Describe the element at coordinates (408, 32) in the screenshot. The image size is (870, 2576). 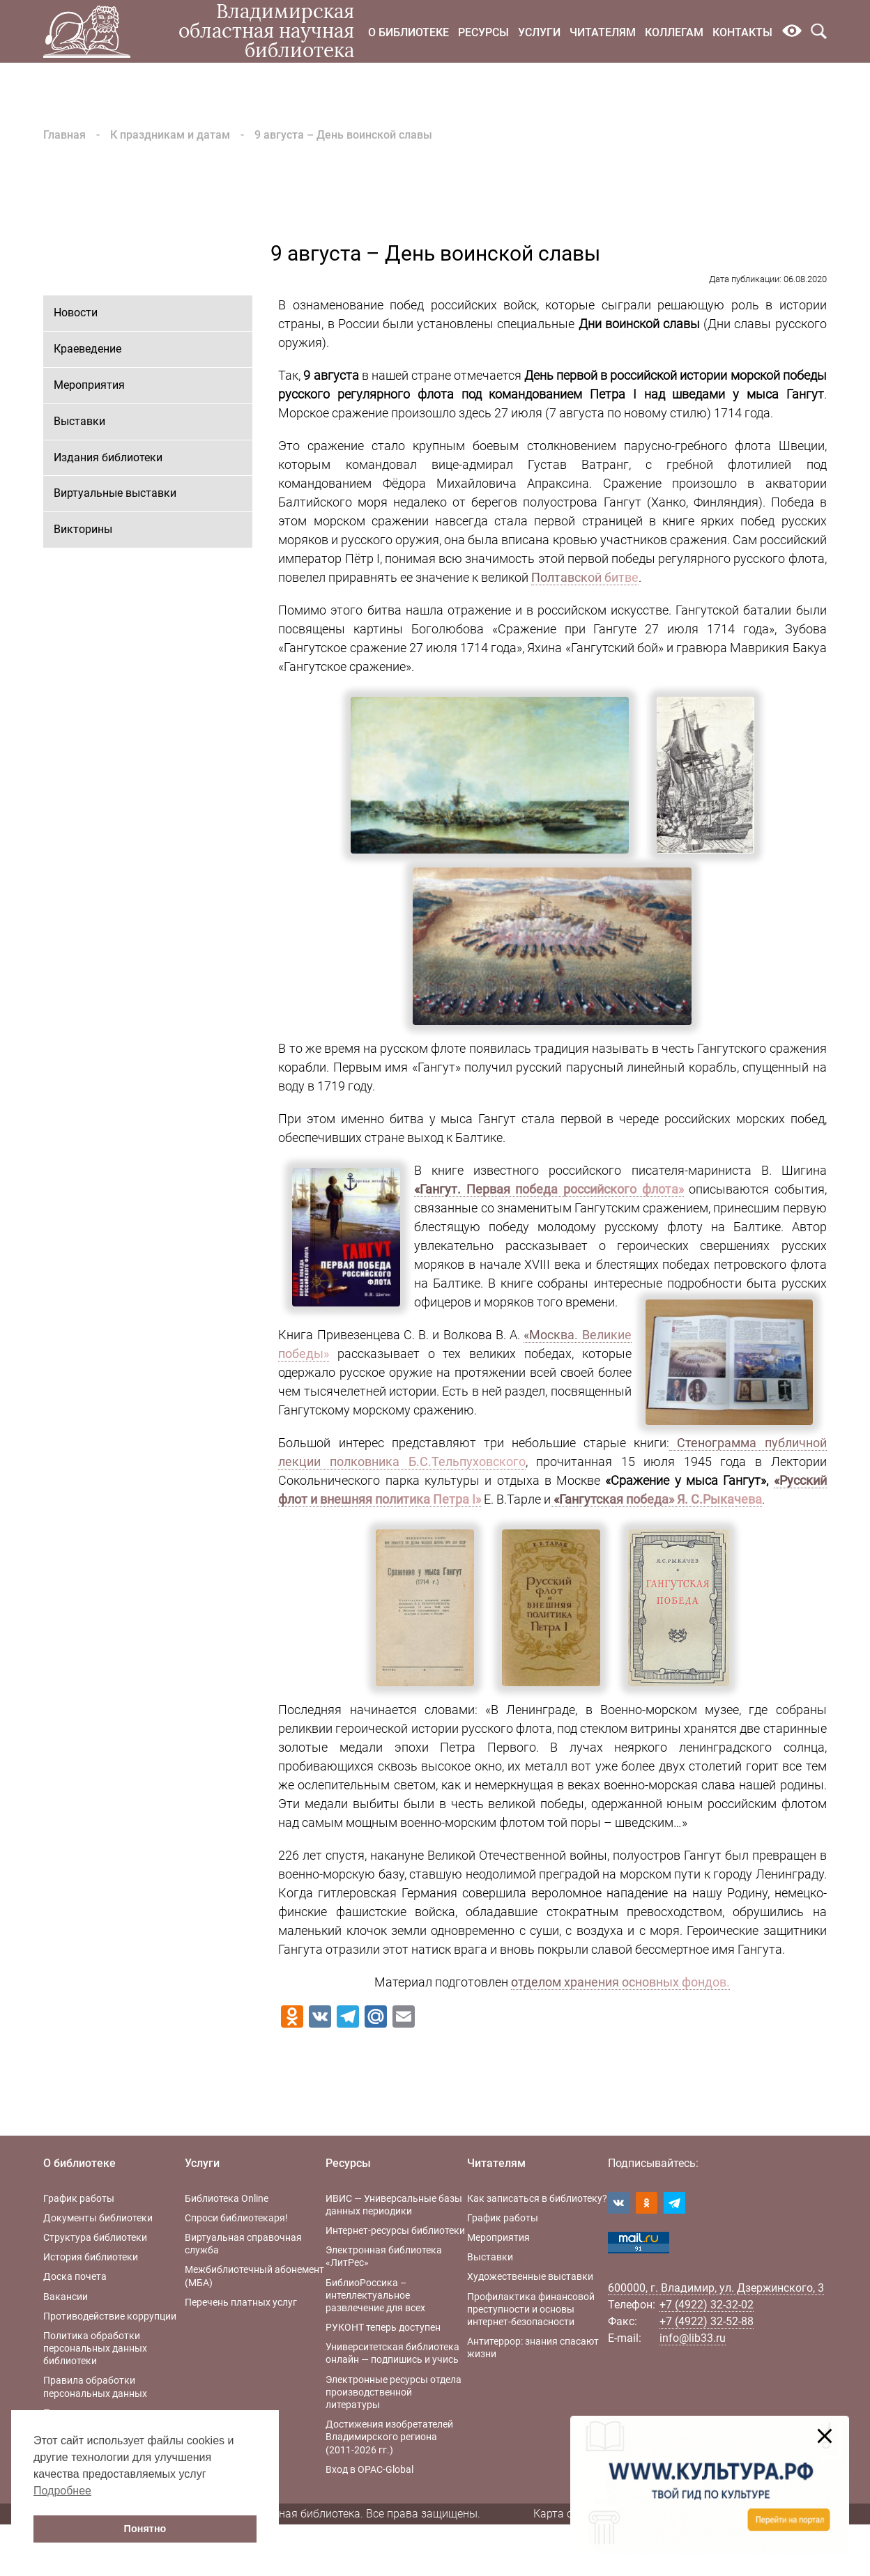
I see `О библиотеке` at that location.